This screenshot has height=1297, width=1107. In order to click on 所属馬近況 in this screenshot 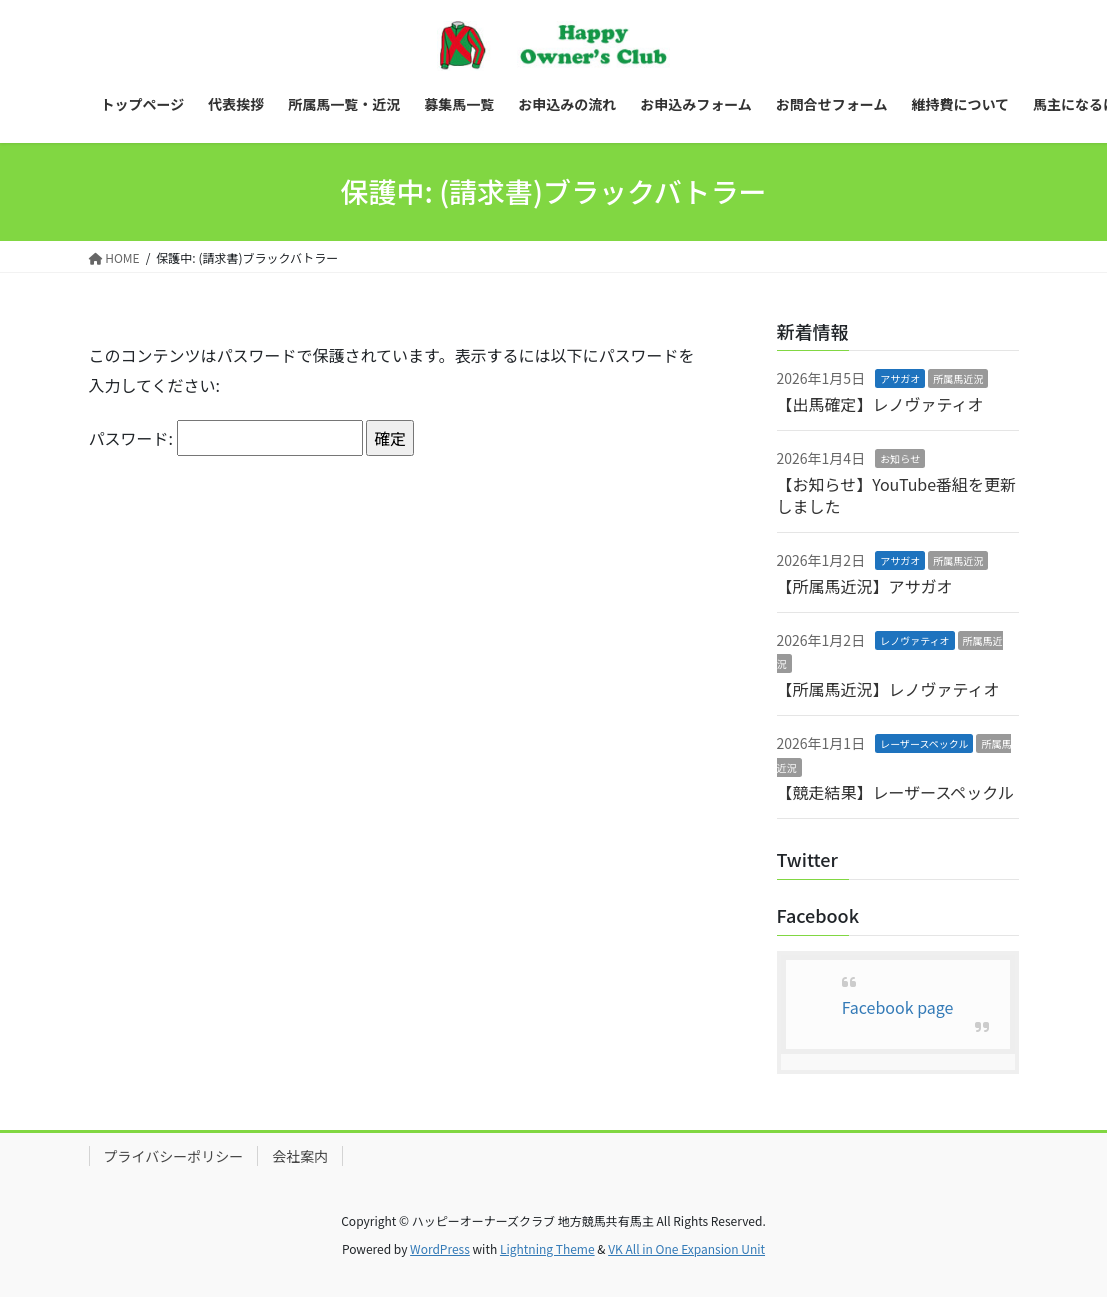, I will do `click(958, 378)`.